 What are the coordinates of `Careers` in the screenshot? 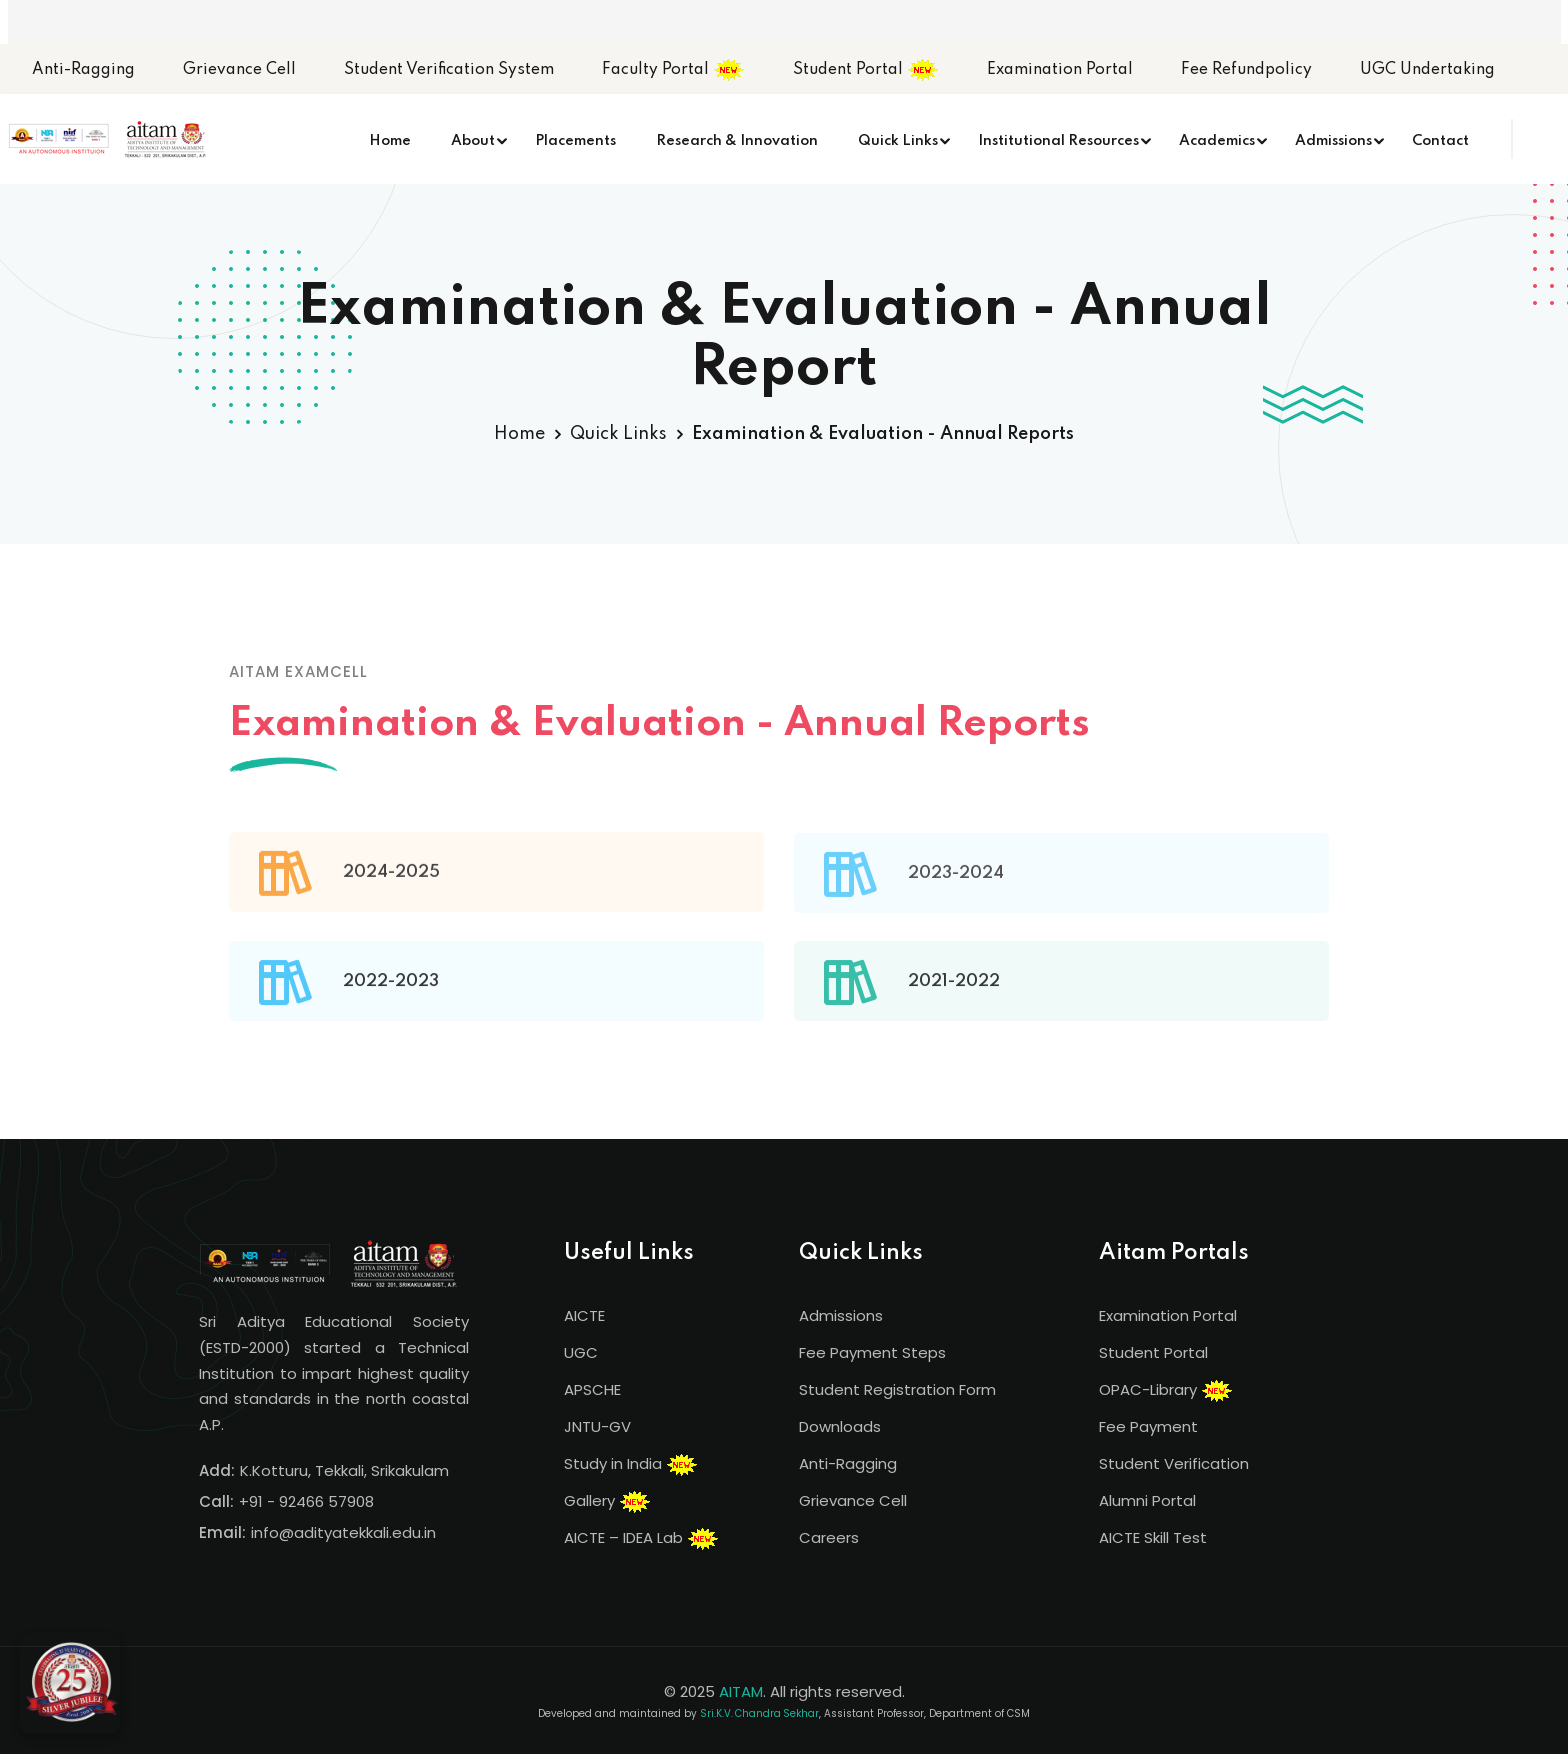 It's located at (829, 1537).